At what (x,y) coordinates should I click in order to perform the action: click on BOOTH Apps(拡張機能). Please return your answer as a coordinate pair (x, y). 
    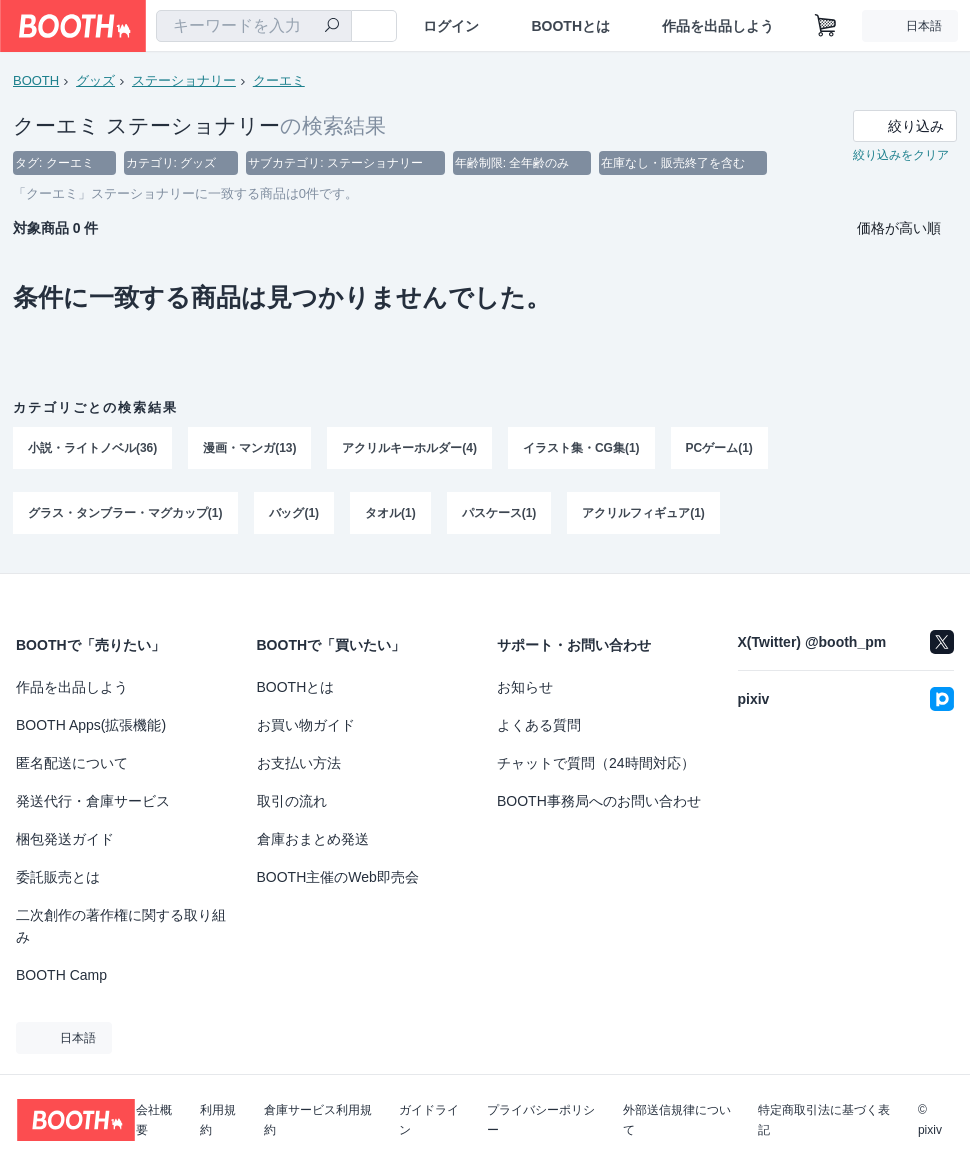
    Looking at the image, I should click on (91, 725).